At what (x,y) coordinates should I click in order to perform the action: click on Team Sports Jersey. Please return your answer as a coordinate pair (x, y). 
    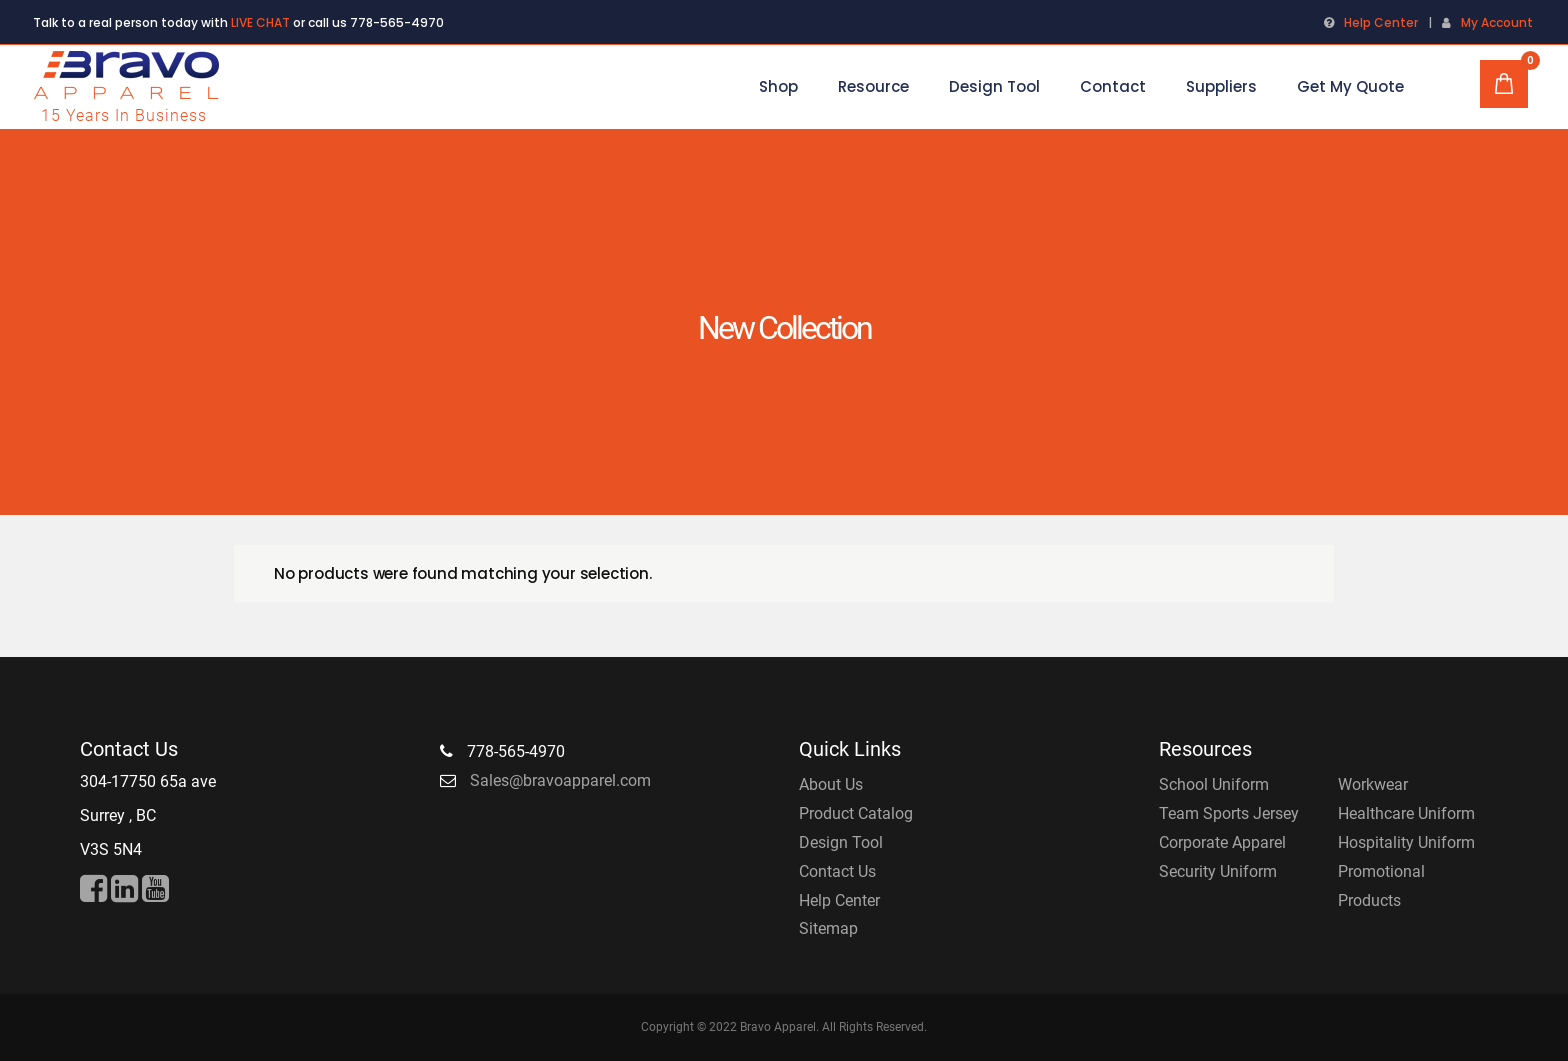
    Looking at the image, I should click on (1229, 813).